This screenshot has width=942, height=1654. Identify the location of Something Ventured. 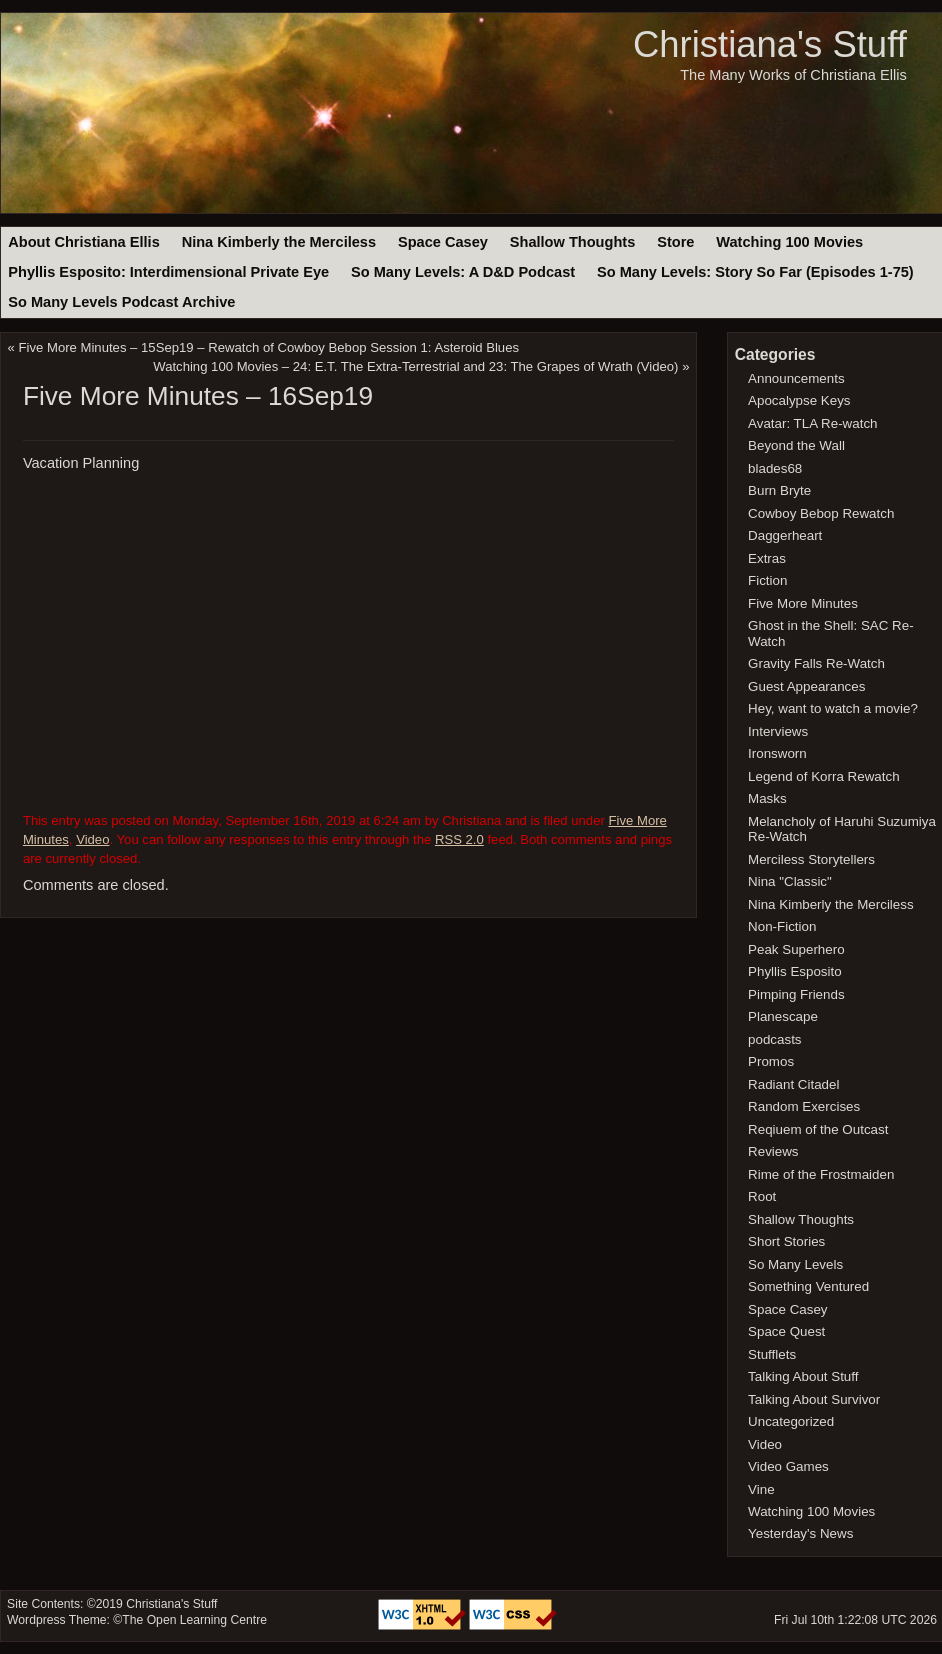
(808, 1286).